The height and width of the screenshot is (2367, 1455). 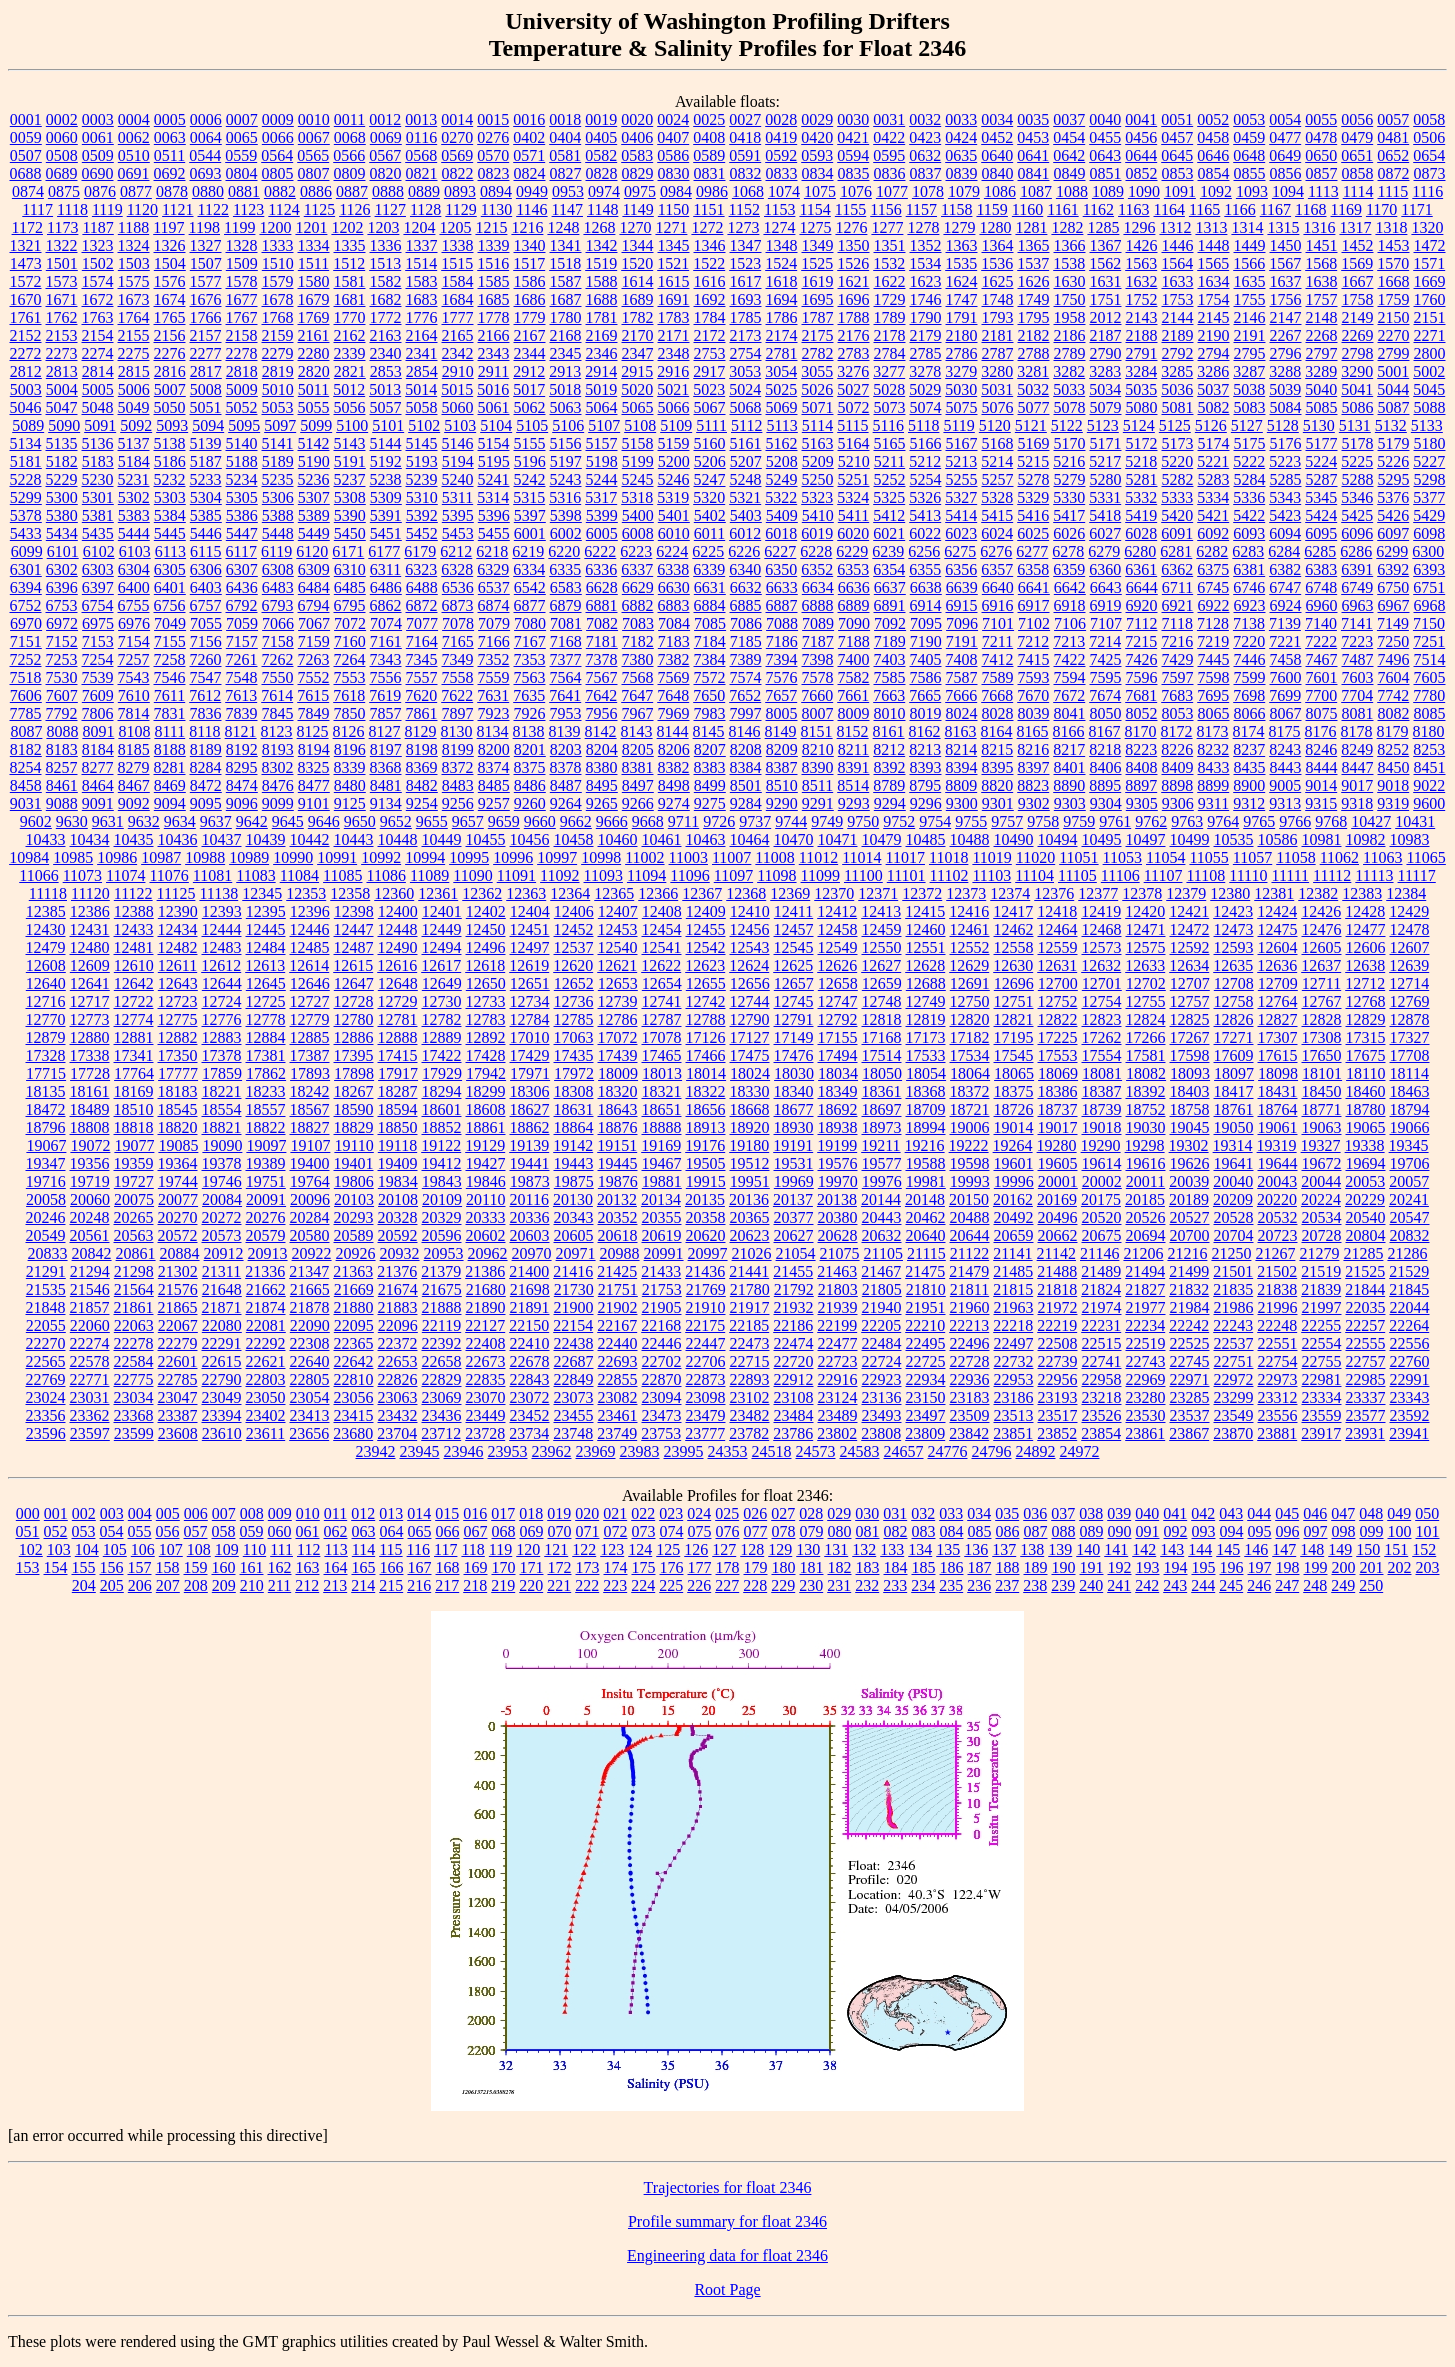 What do you see at coordinates (353, 1145) in the screenshot?
I see `19110` at bounding box center [353, 1145].